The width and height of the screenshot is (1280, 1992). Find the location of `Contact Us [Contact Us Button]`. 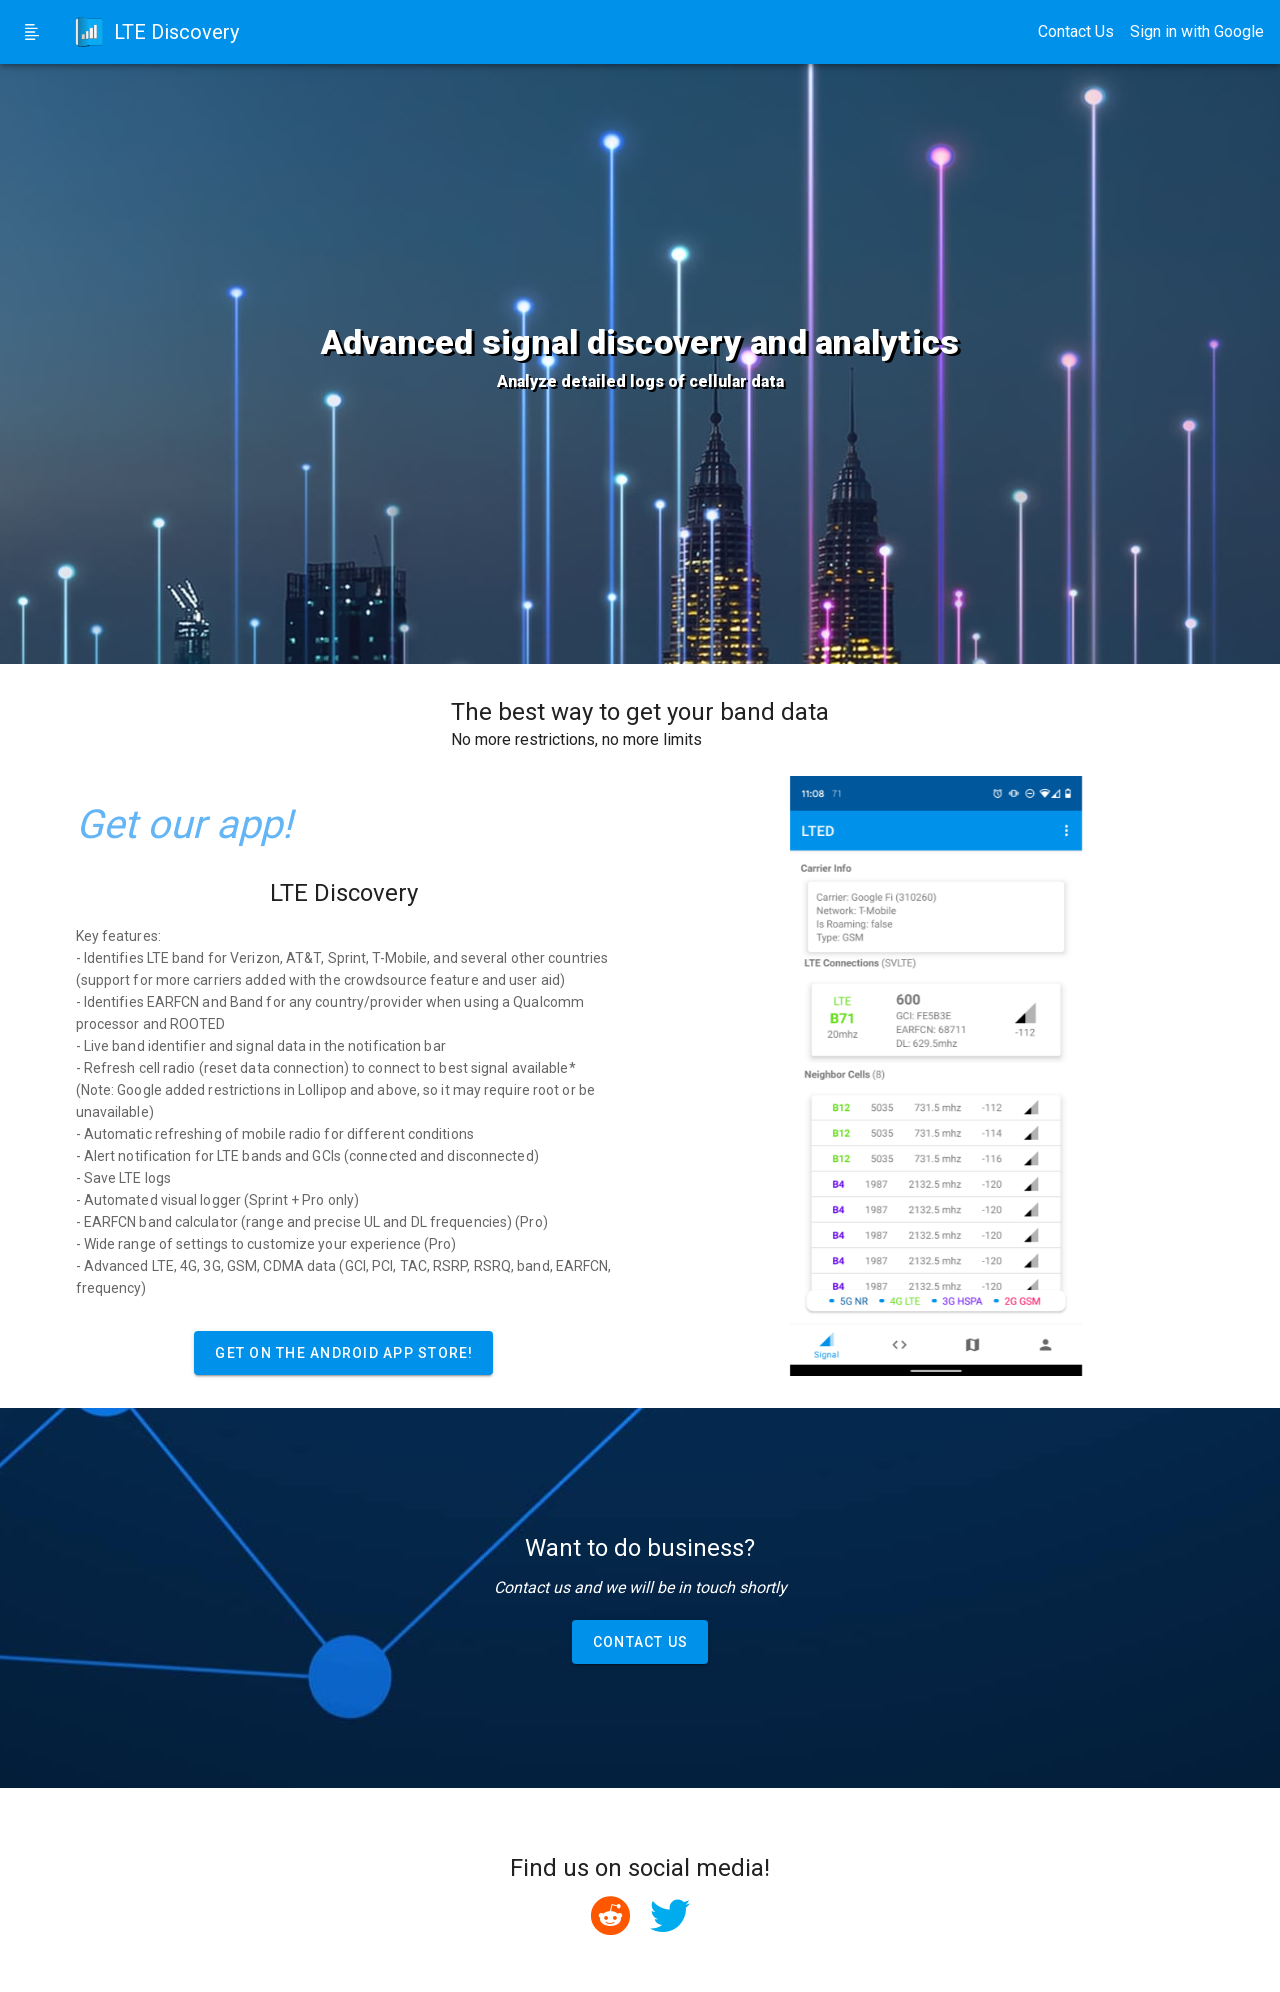

Contact Us [Contact Us Button] is located at coordinates (1076, 31).